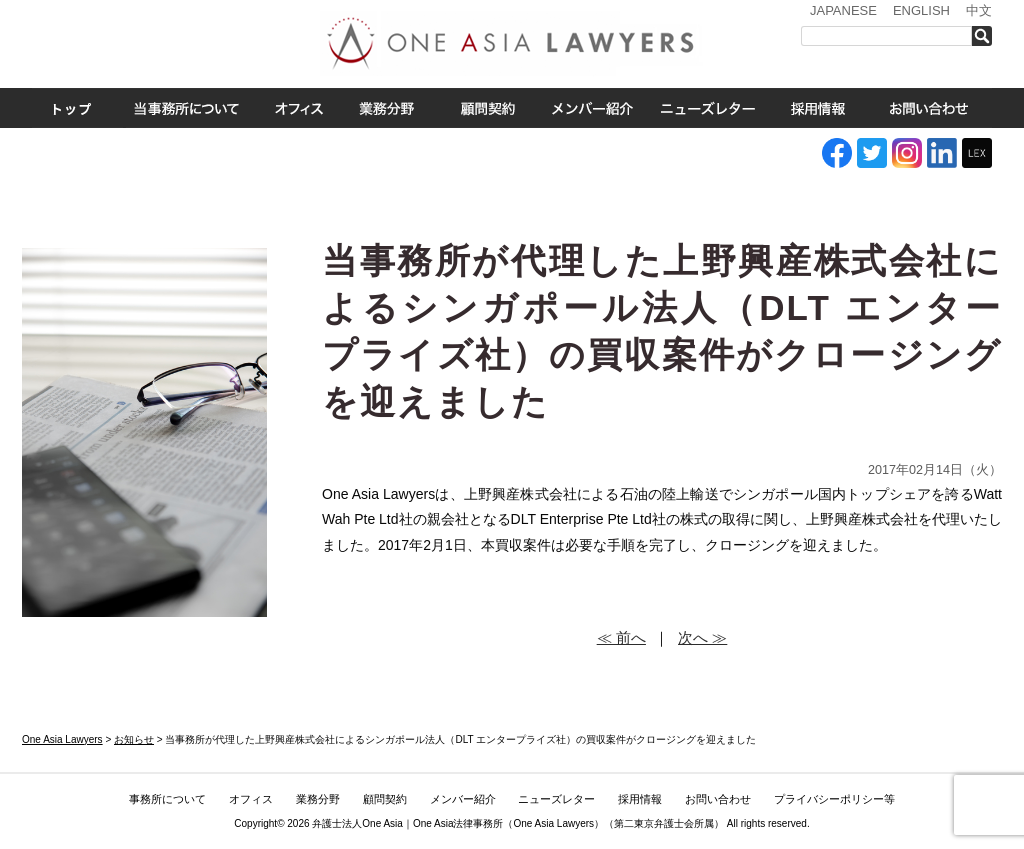 This screenshot has height=849, width=1024. What do you see at coordinates (299, 108) in the screenshot?
I see `オフィス` at bounding box center [299, 108].